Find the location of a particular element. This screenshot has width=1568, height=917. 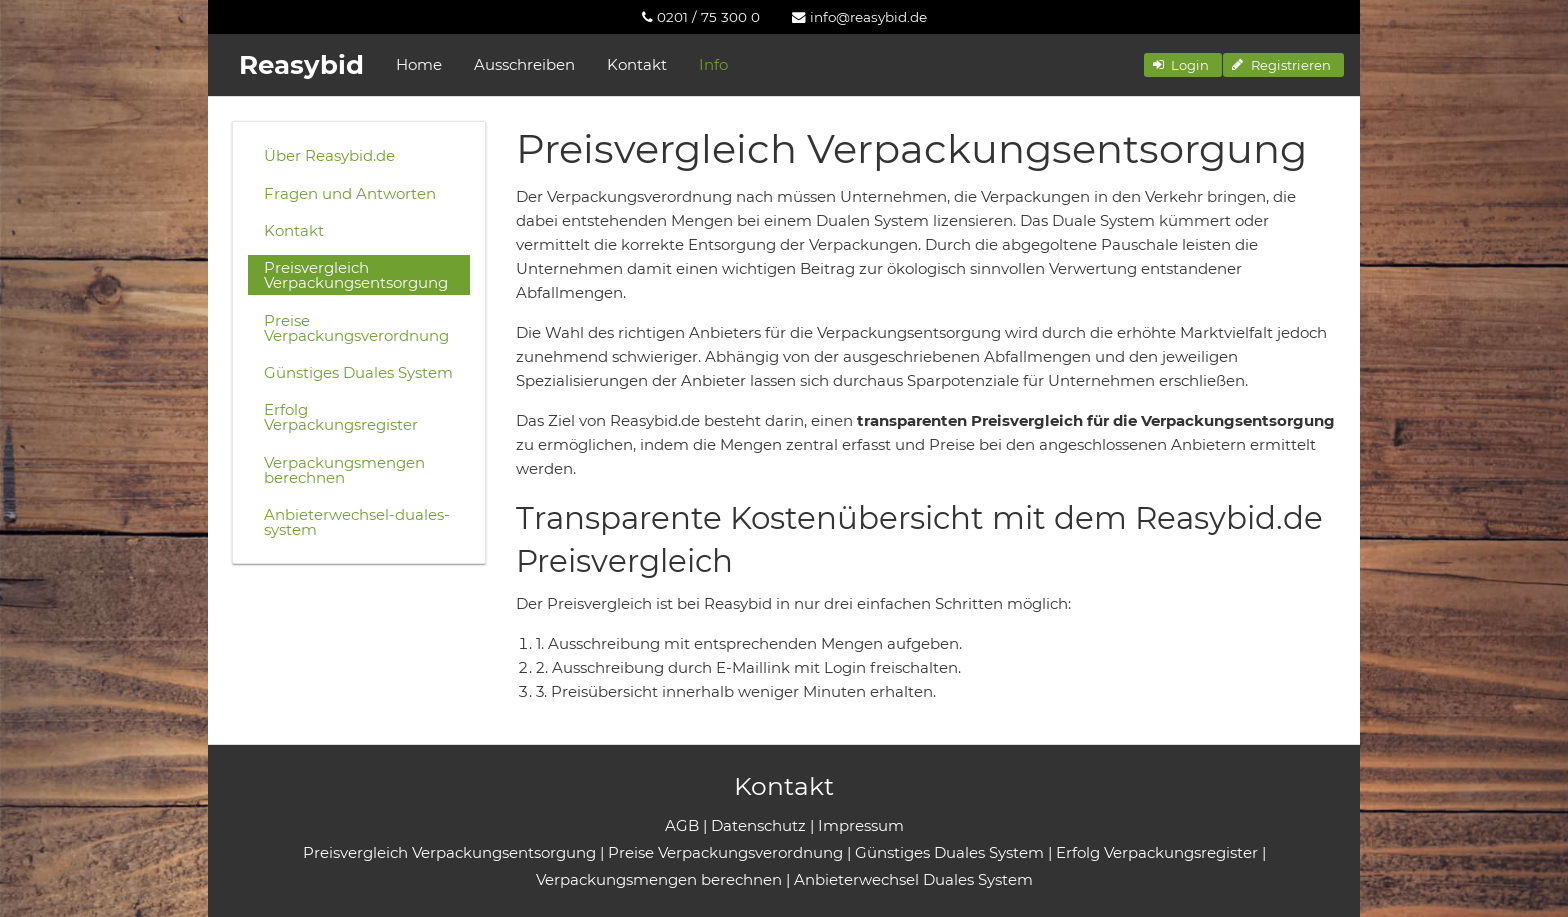

Impressum is located at coordinates (861, 825).